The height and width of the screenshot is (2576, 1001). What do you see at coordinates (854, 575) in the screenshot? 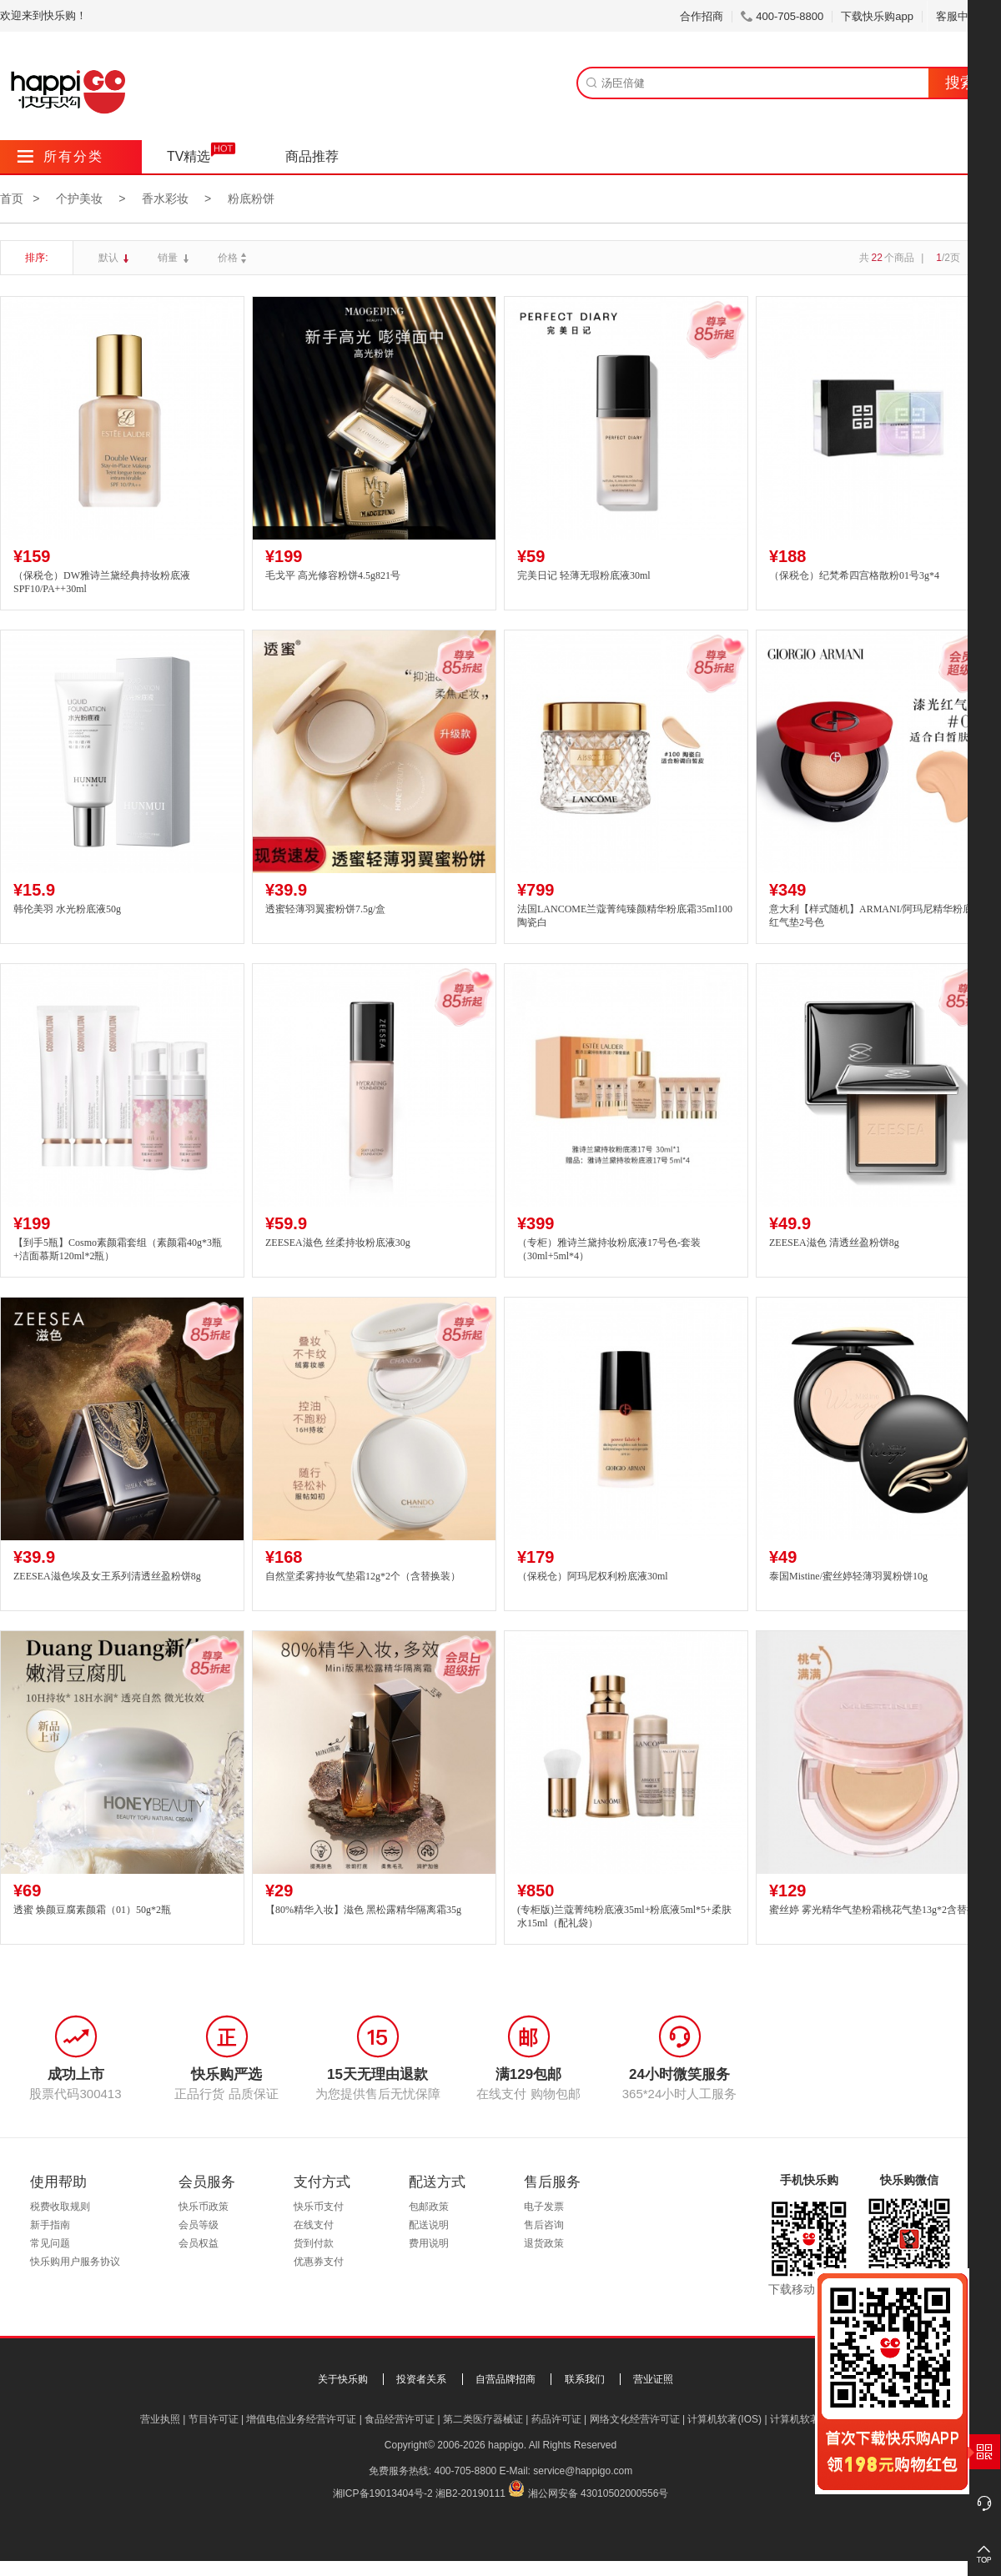
I see `（保税仓）纪梵希四宫格散粉01号3g*4` at bounding box center [854, 575].